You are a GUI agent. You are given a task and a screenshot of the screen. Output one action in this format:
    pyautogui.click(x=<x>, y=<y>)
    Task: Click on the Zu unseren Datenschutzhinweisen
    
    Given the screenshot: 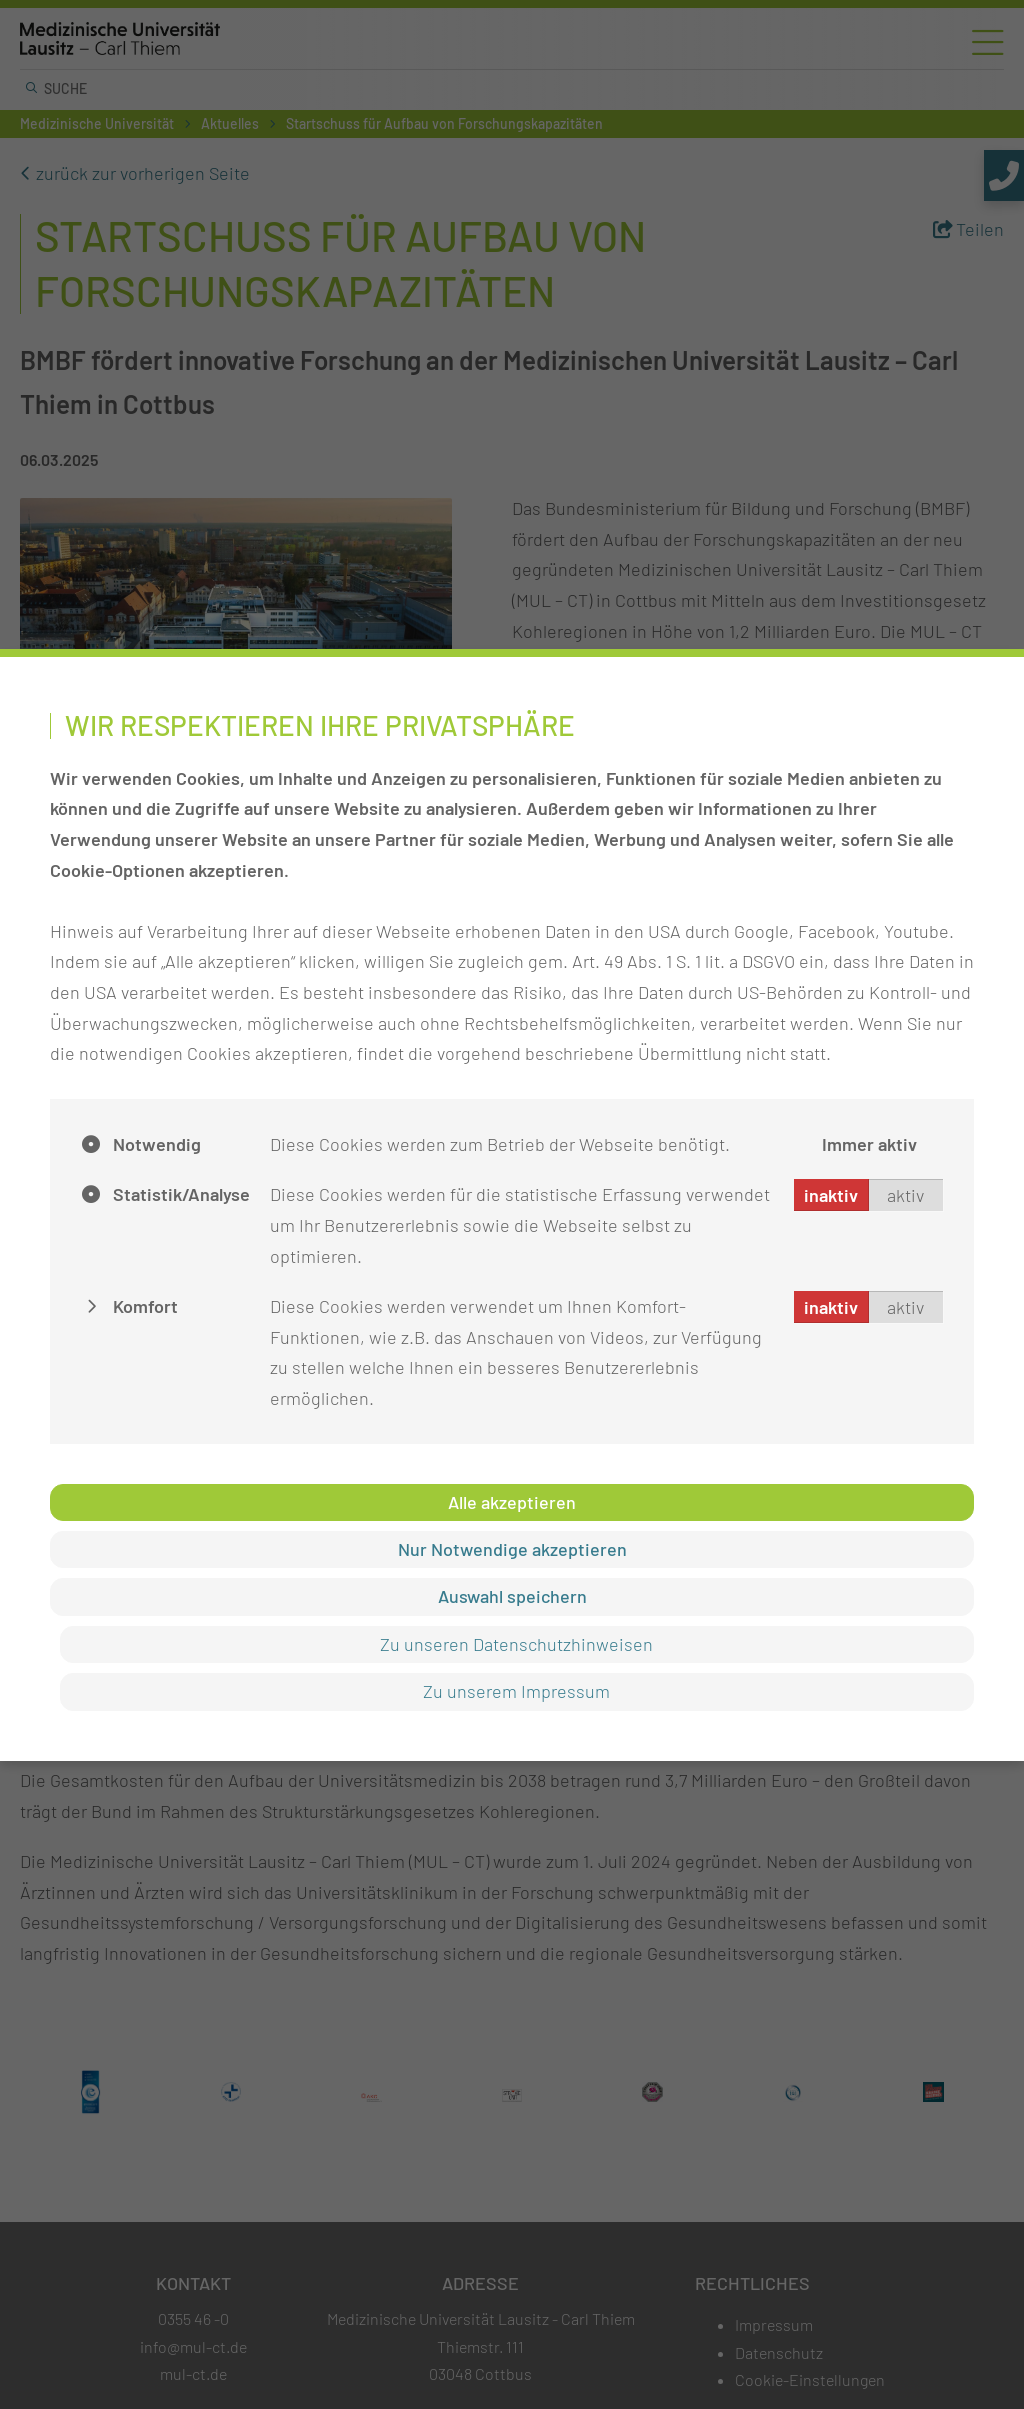 What is the action you would take?
    pyautogui.click(x=517, y=1644)
    